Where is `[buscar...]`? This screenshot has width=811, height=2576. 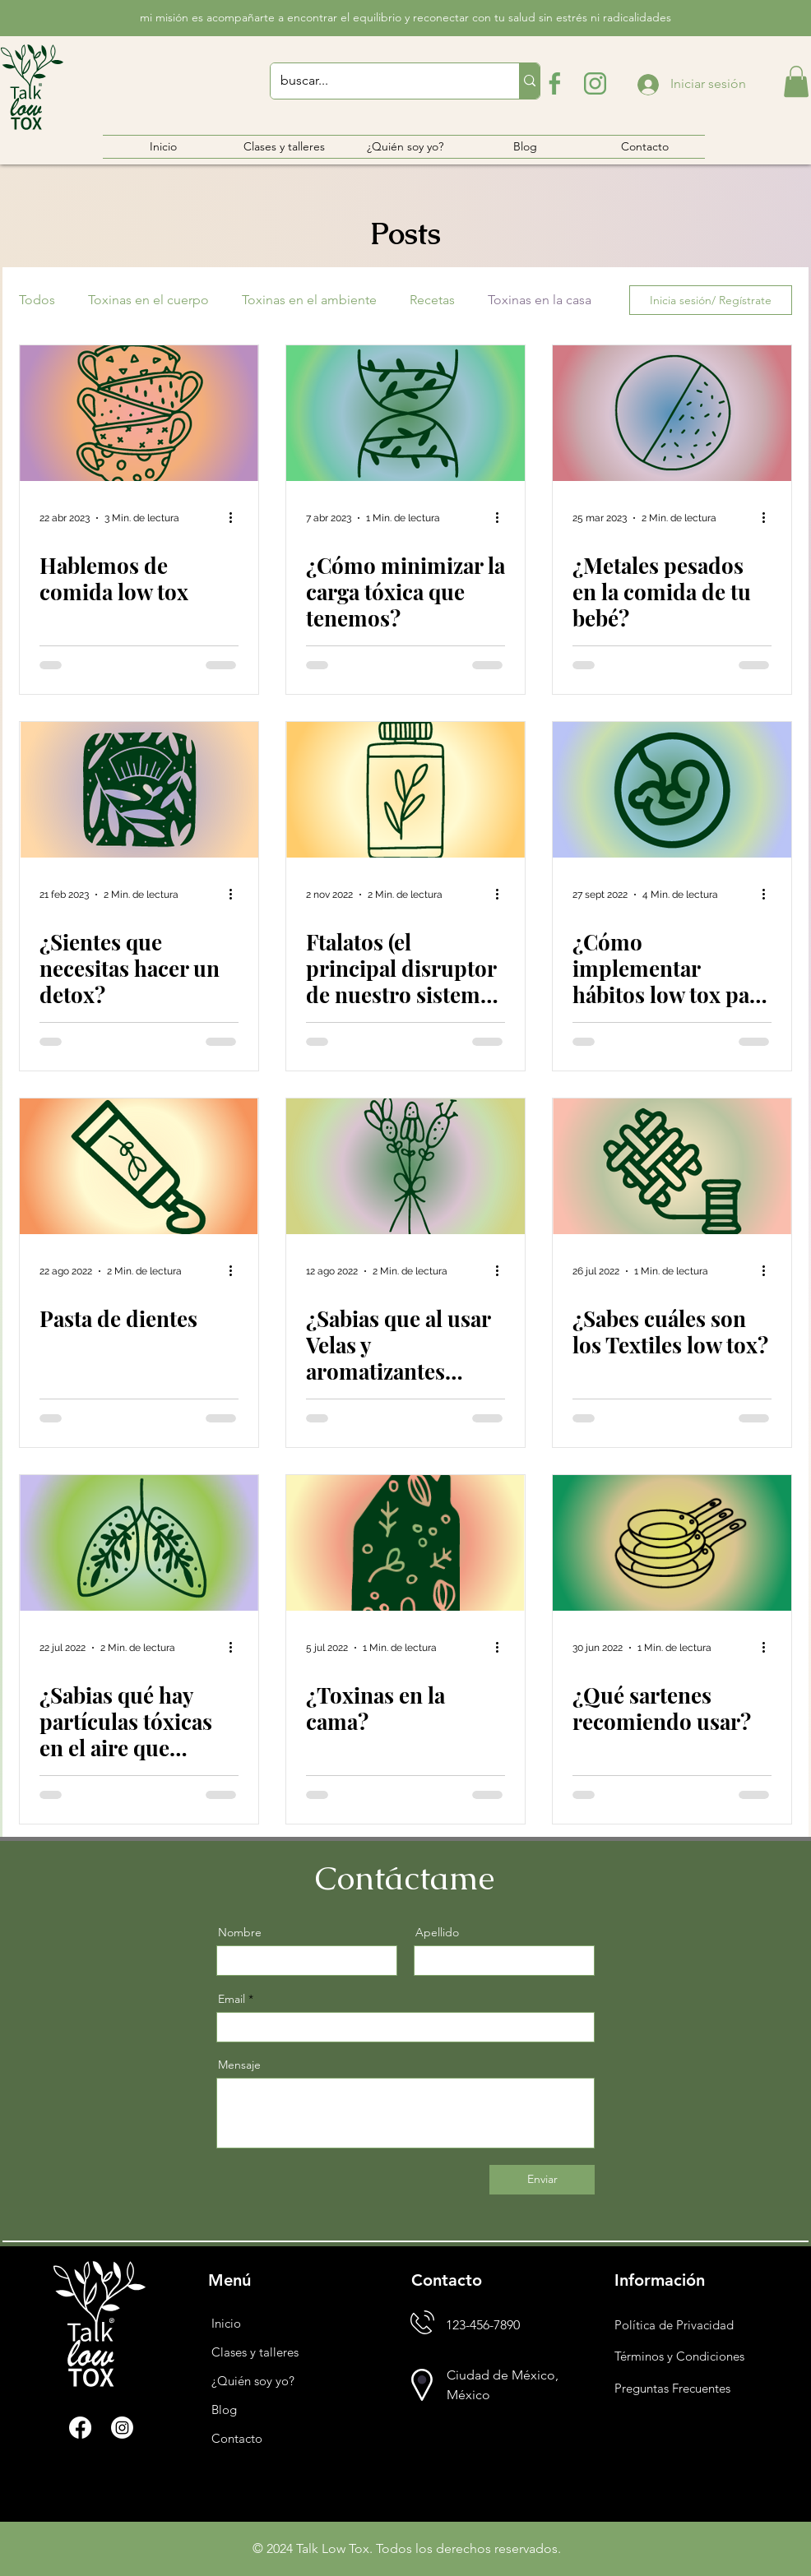 [buscar...] is located at coordinates (382, 81).